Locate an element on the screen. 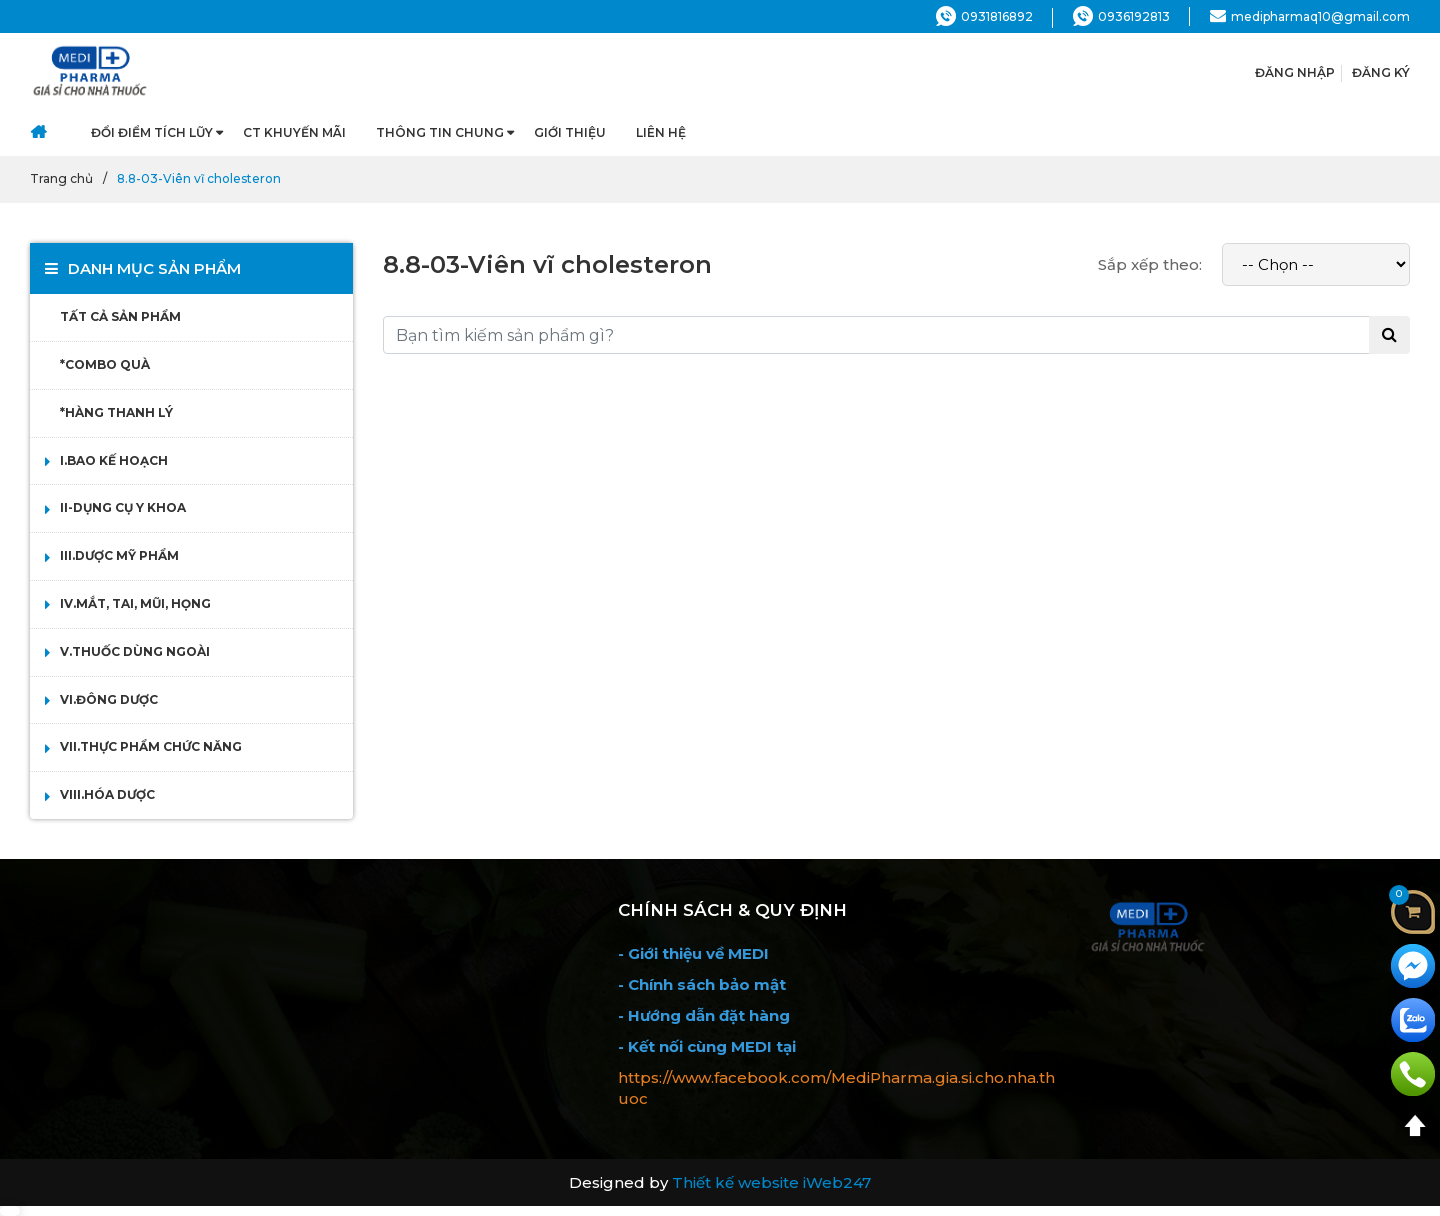  Giới thiệu is located at coordinates (570, 132).